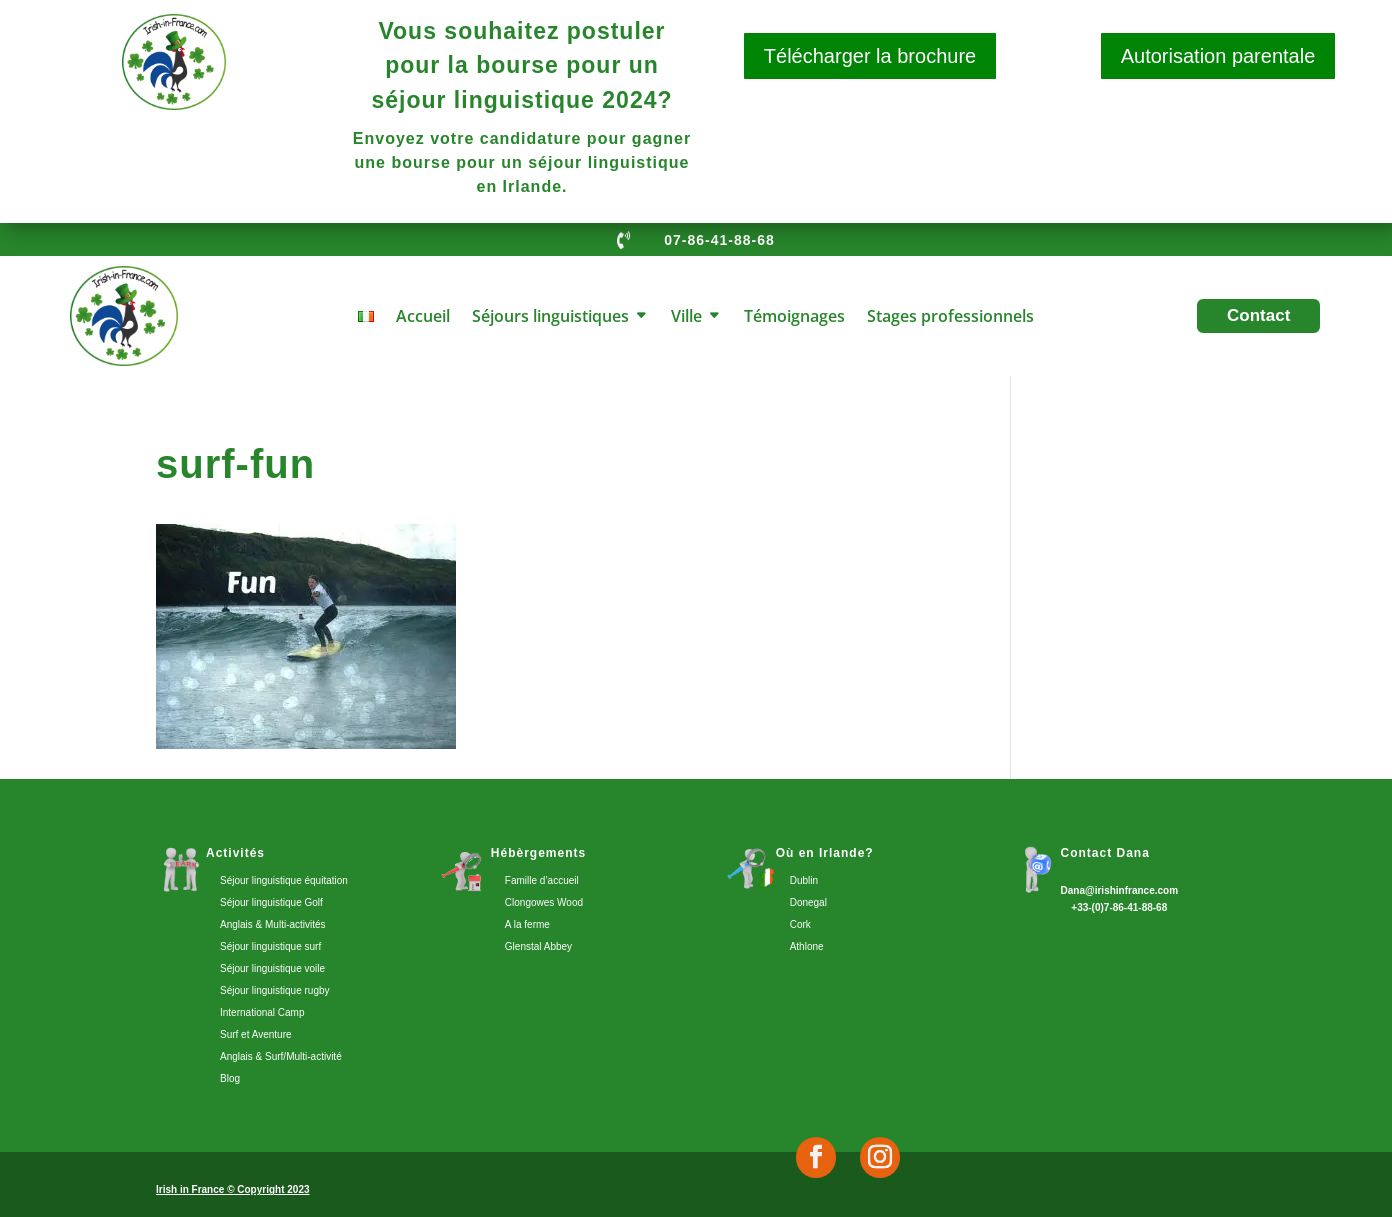 The image size is (1392, 1217). What do you see at coordinates (423, 318) in the screenshot?
I see `Accueil` at bounding box center [423, 318].